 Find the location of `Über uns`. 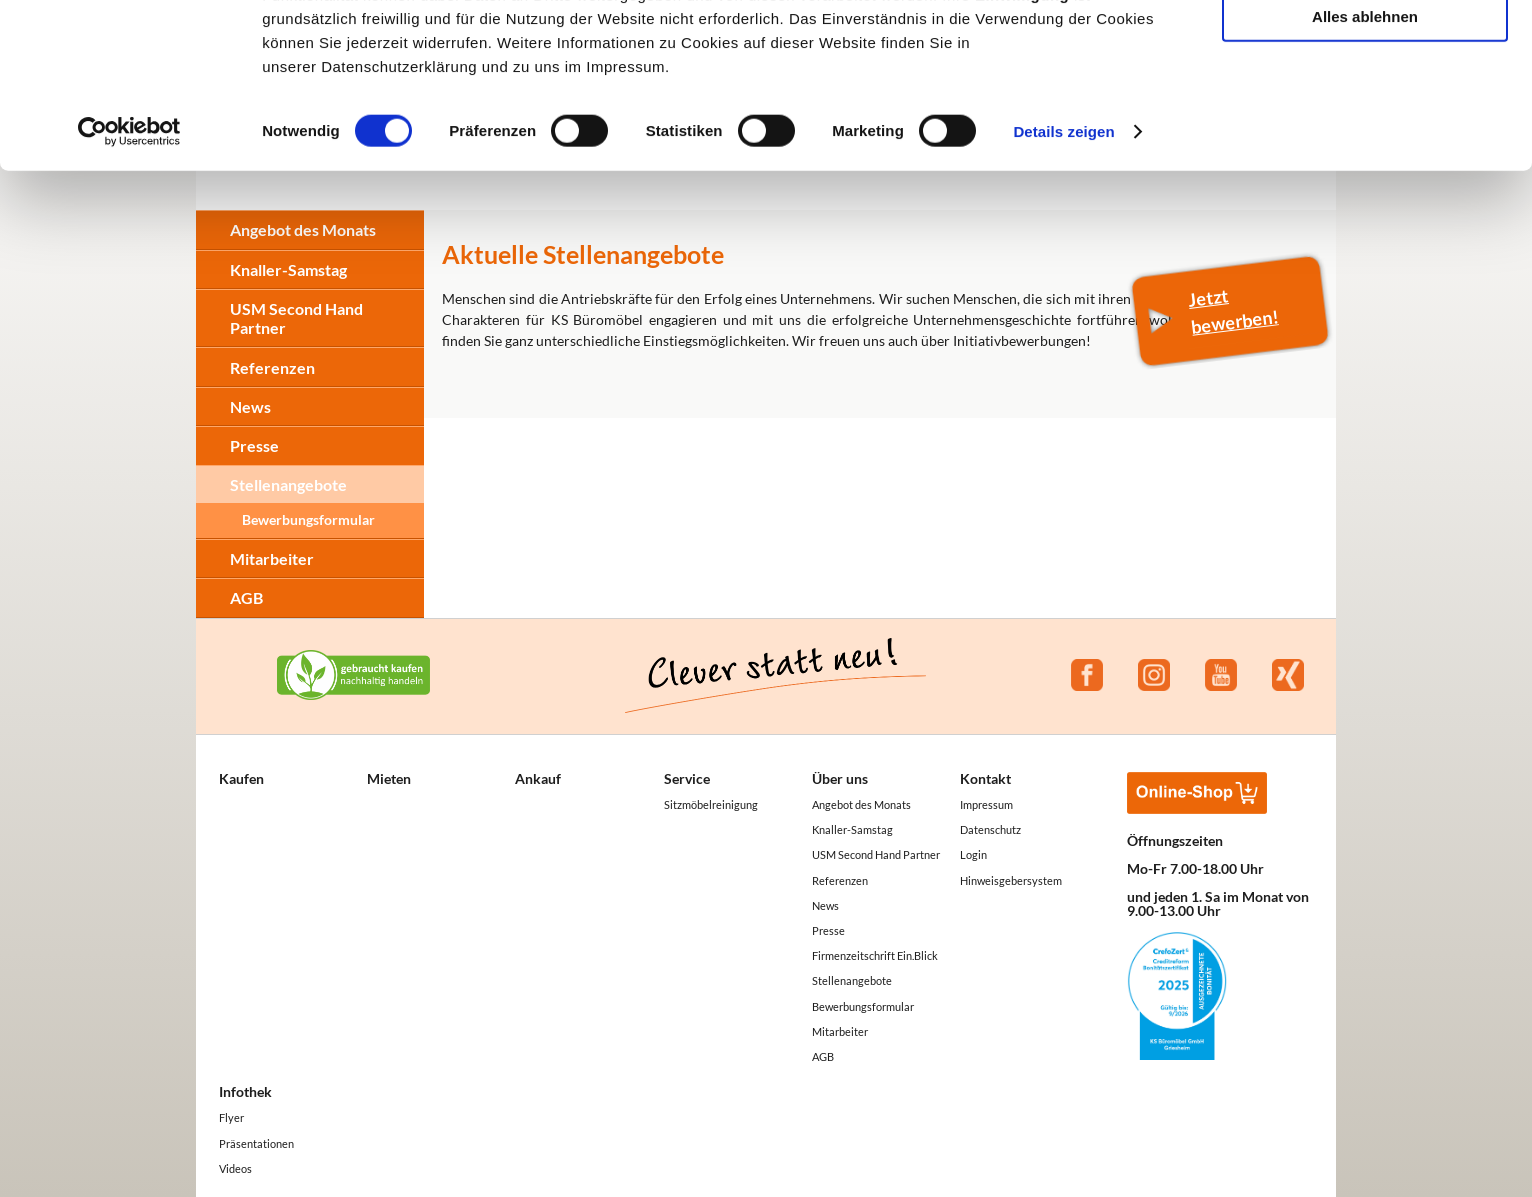

Über uns is located at coordinates (840, 778).